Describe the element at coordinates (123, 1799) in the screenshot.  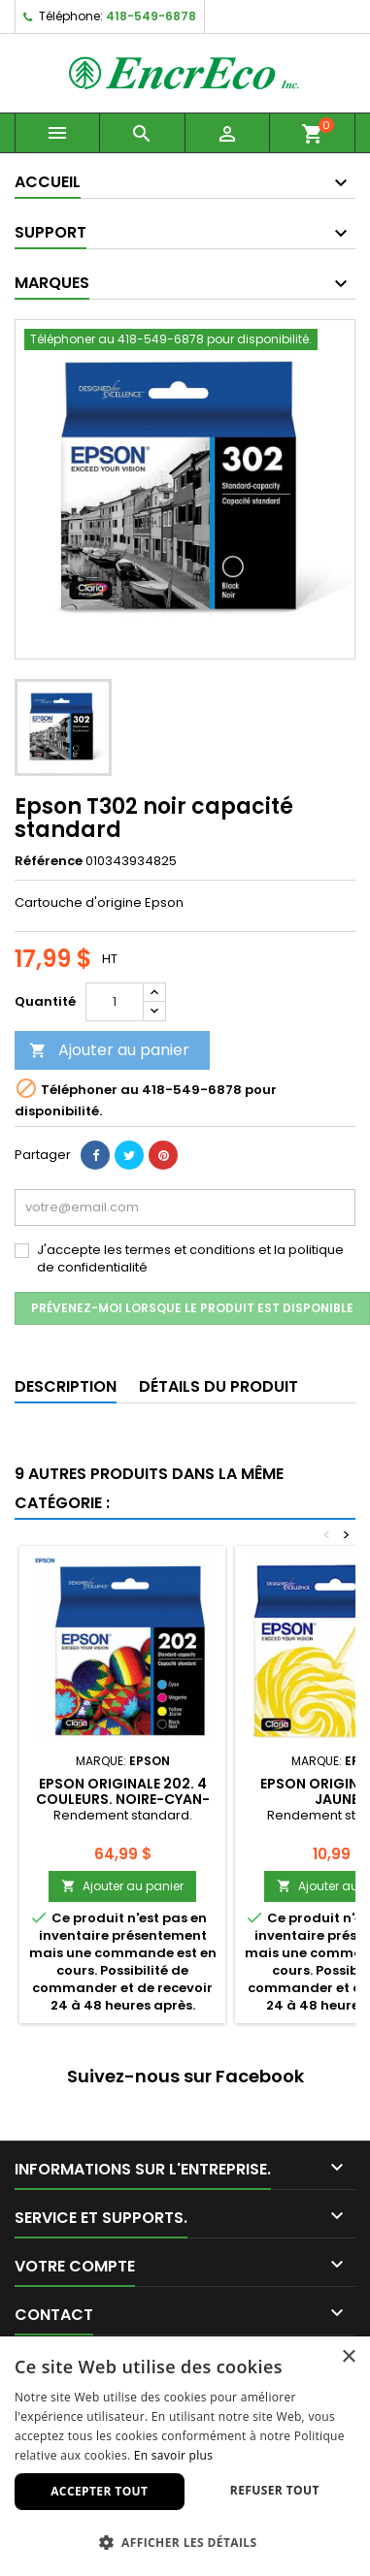
I see `Epson originale 202. 4 couleurs. Noire-Cyan-Magenta-Jaune.` at that location.